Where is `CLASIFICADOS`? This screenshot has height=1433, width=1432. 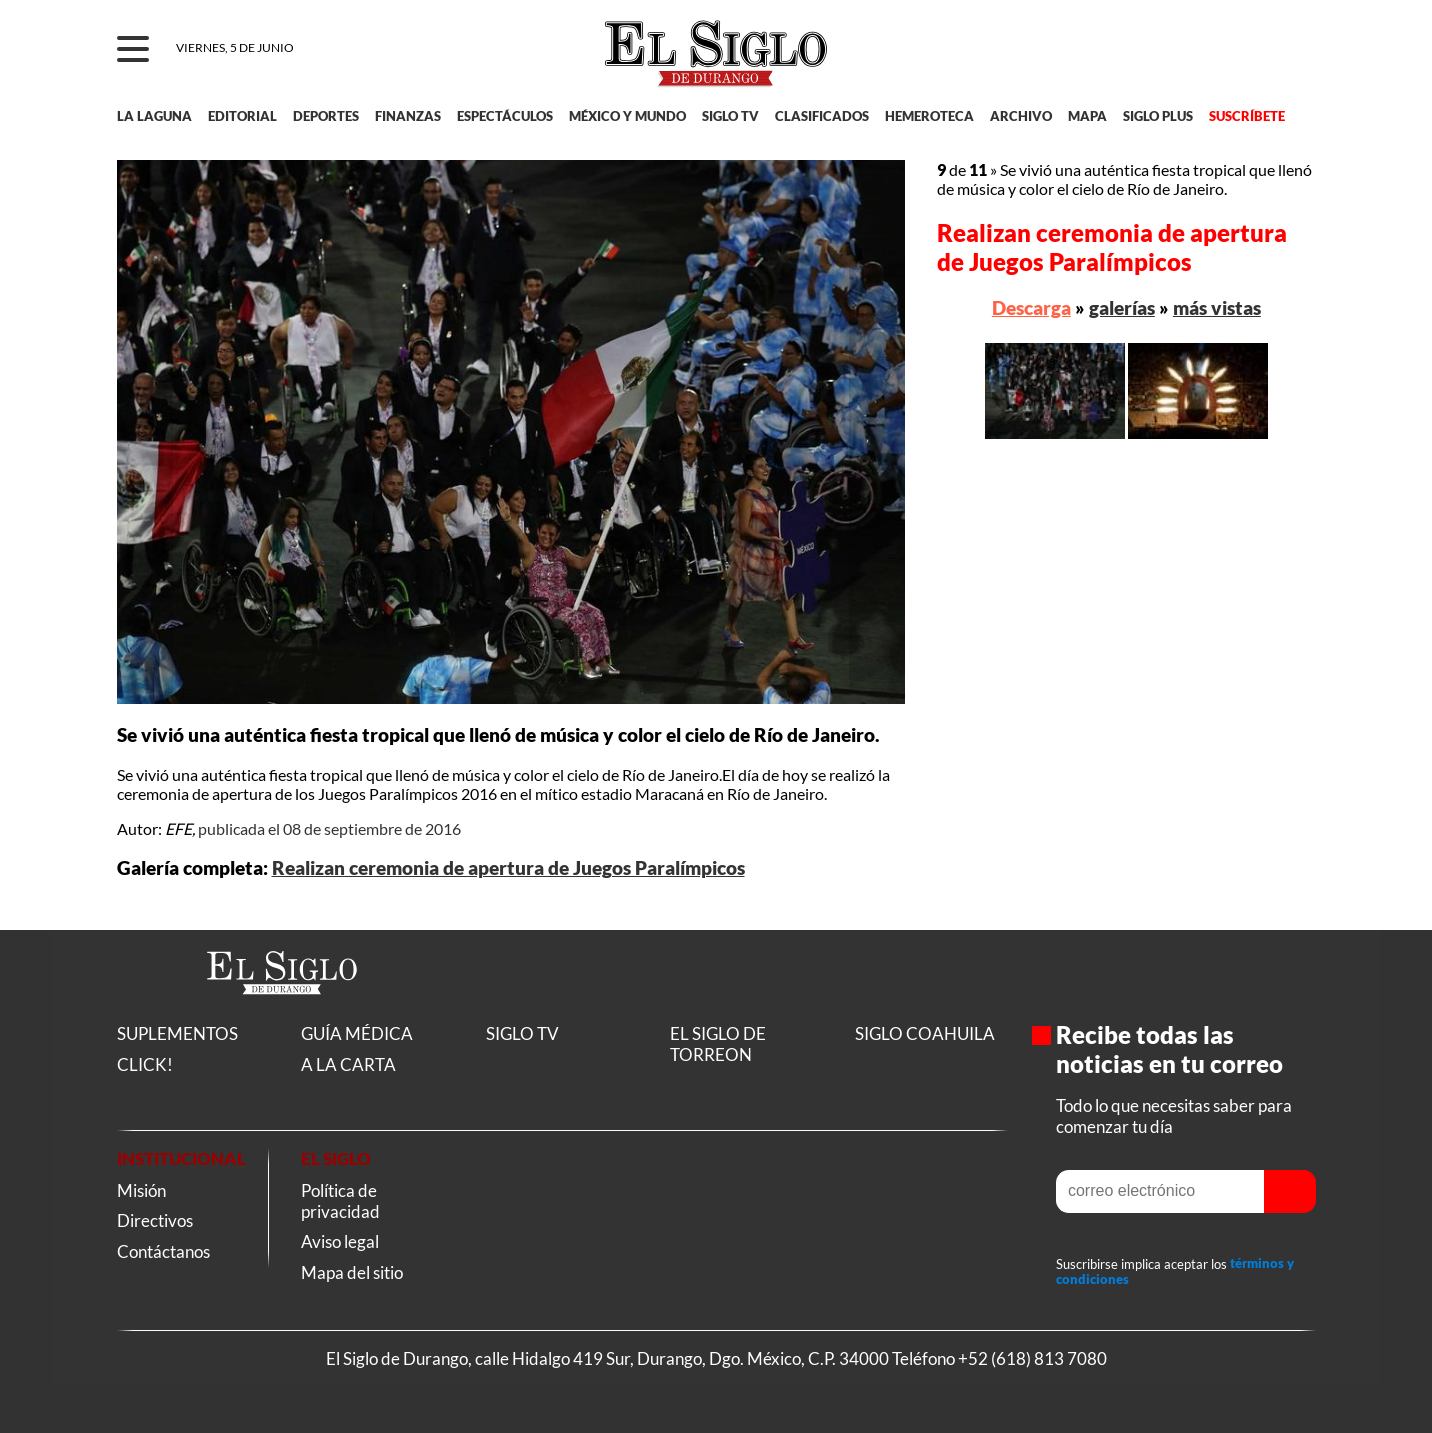
CLASIFICADOS is located at coordinates (822, 116).